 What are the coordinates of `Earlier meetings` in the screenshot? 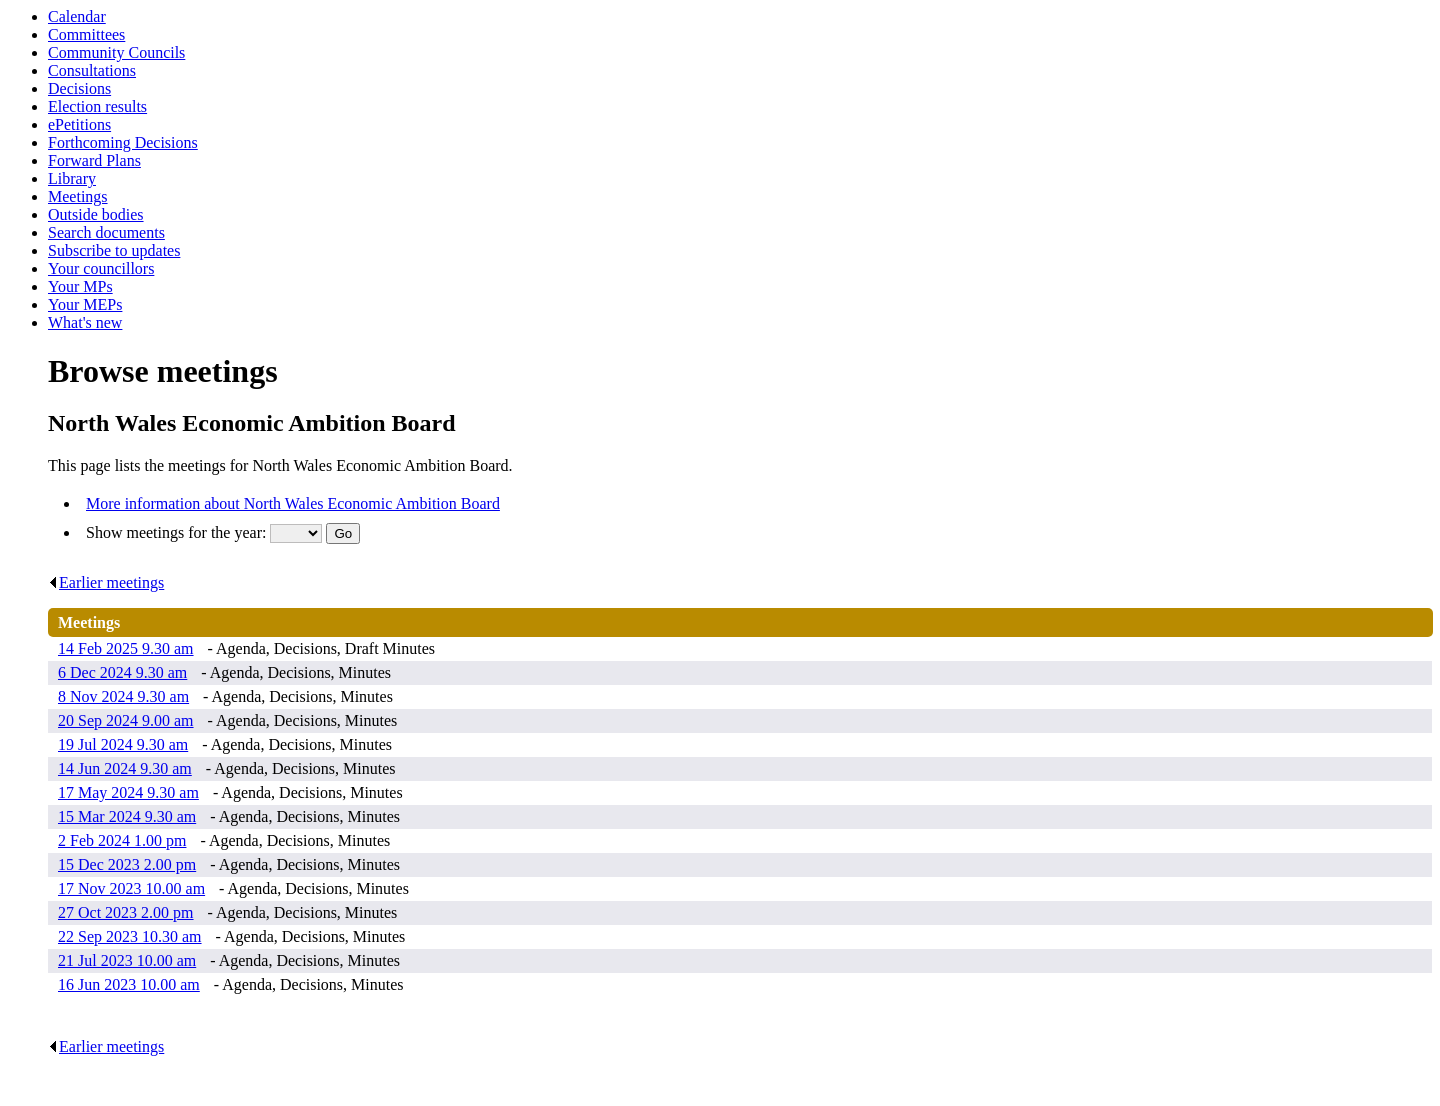 It's located at (106, 582).